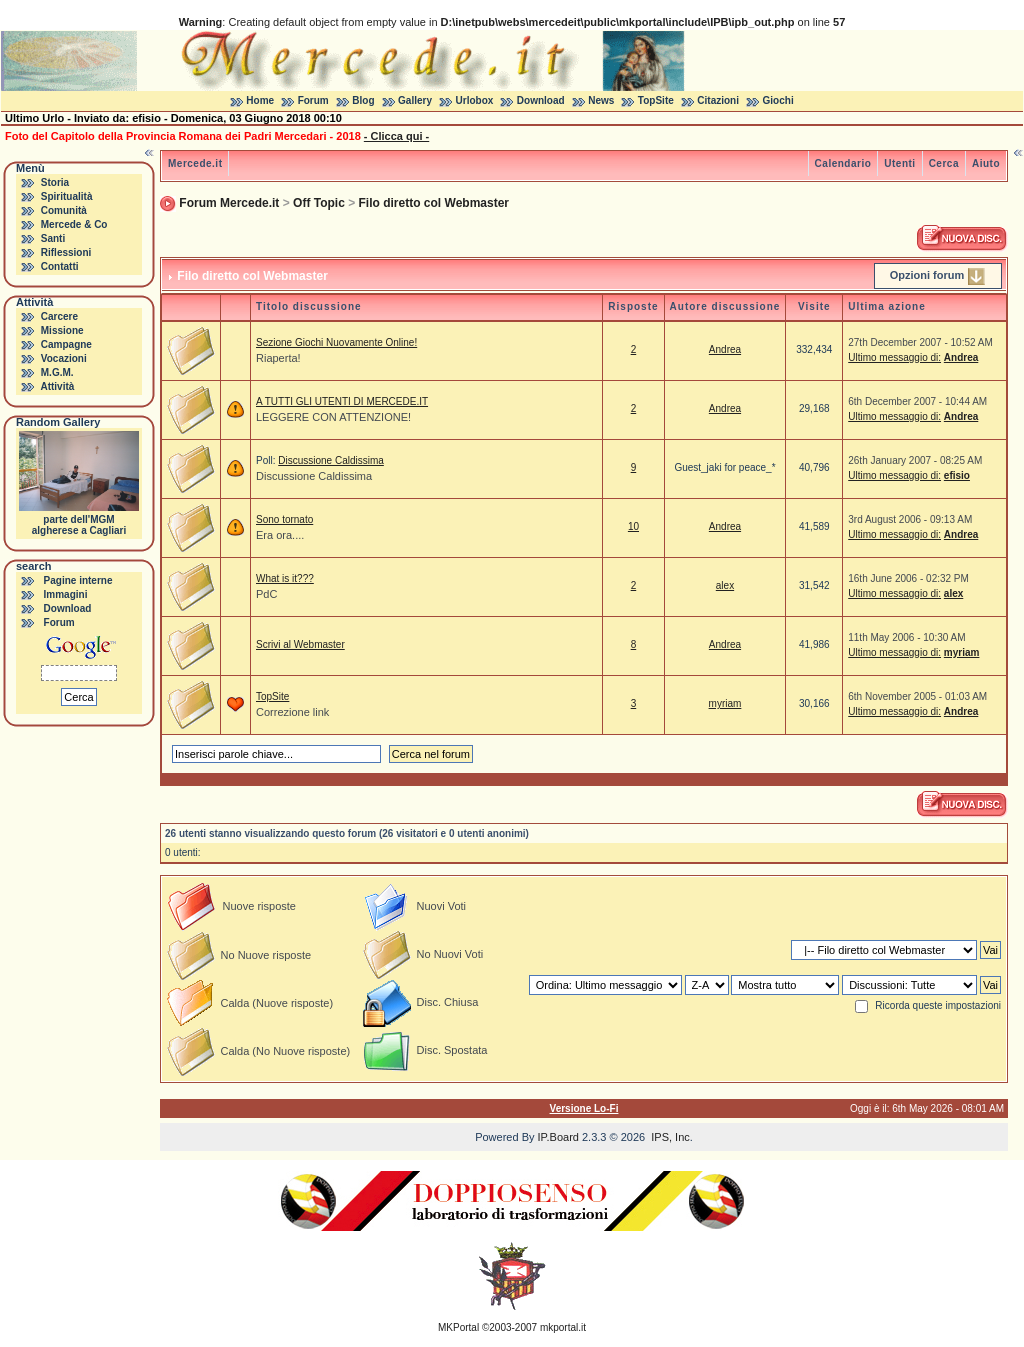 The image size is (1024, 1347). What do you see at coordinates (66, 344) in the screenshot?
I see `Campagne` at bounding box center [66, 344].